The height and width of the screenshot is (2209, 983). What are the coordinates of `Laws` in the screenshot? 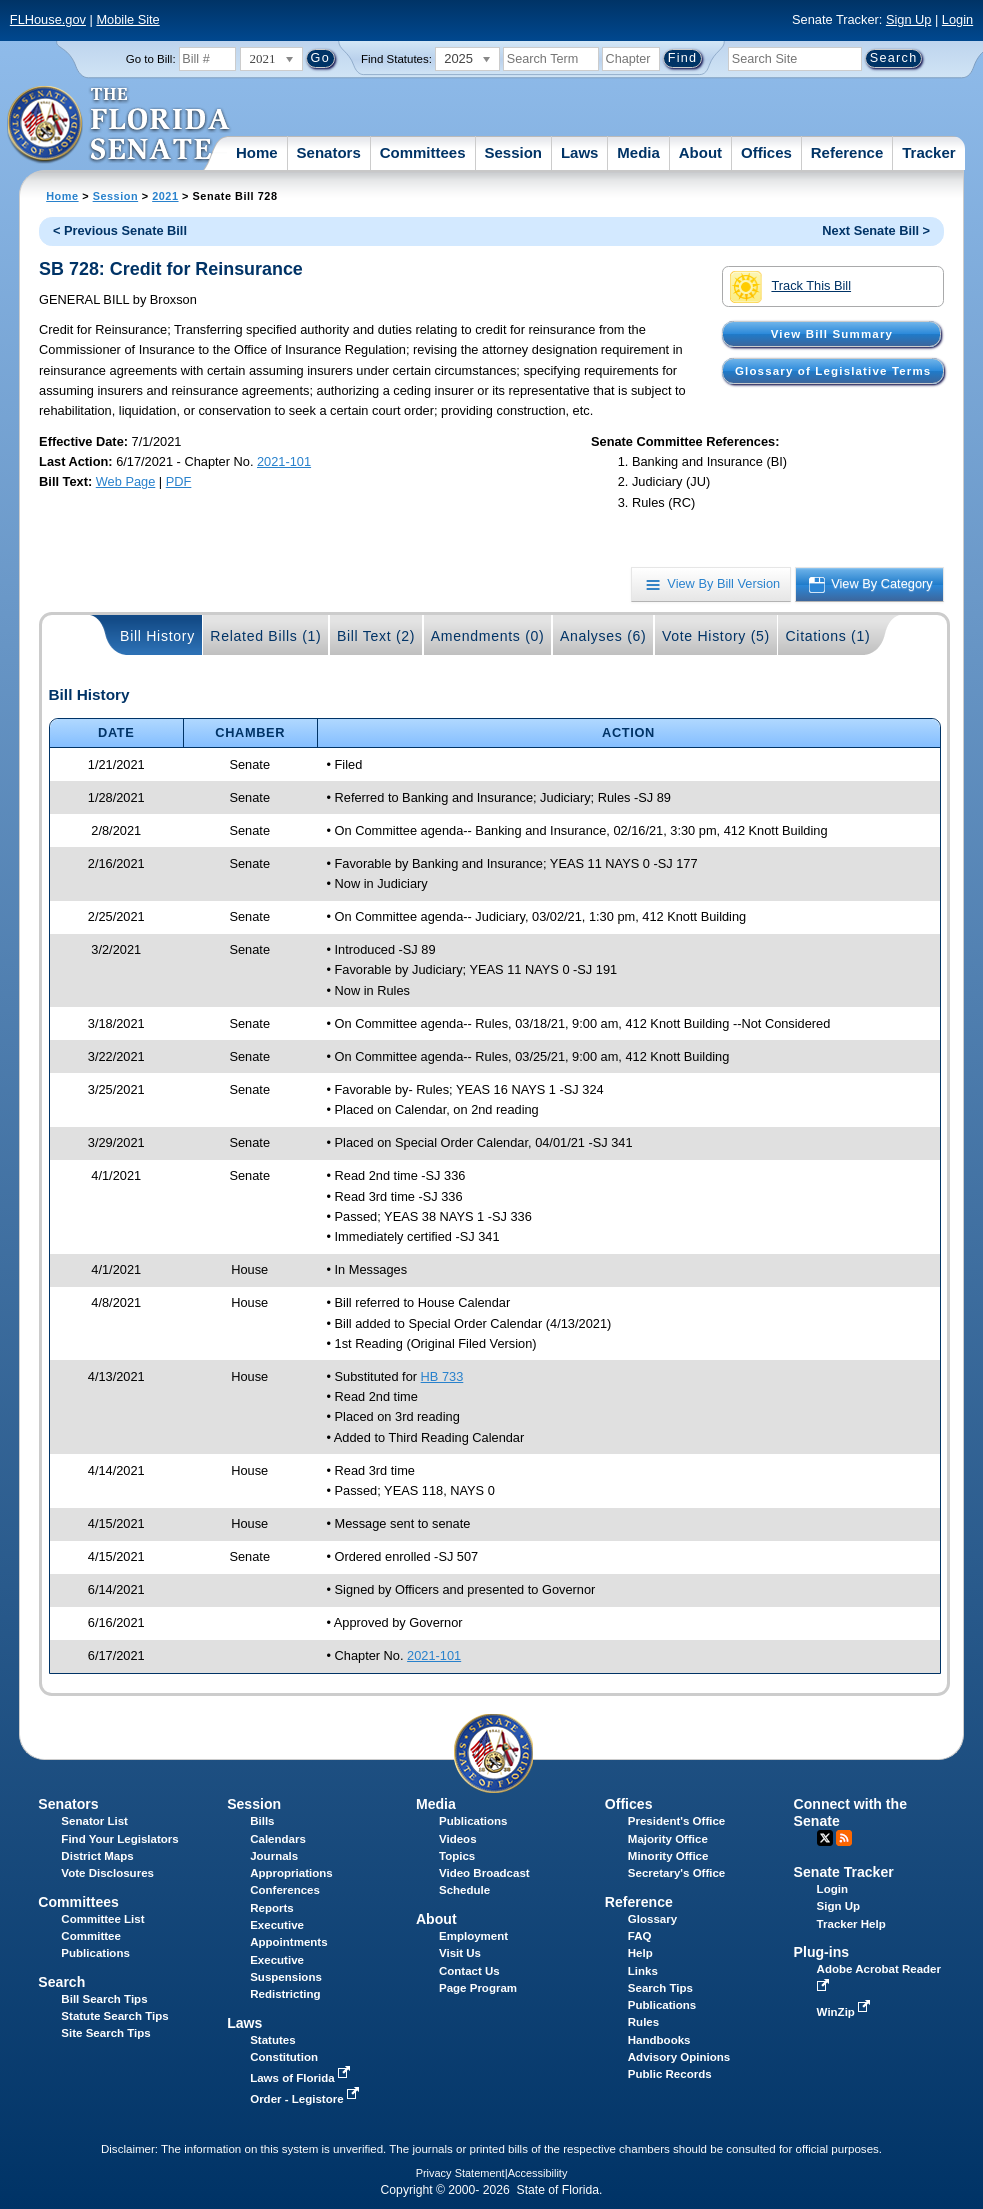 It's located at (580, 152).